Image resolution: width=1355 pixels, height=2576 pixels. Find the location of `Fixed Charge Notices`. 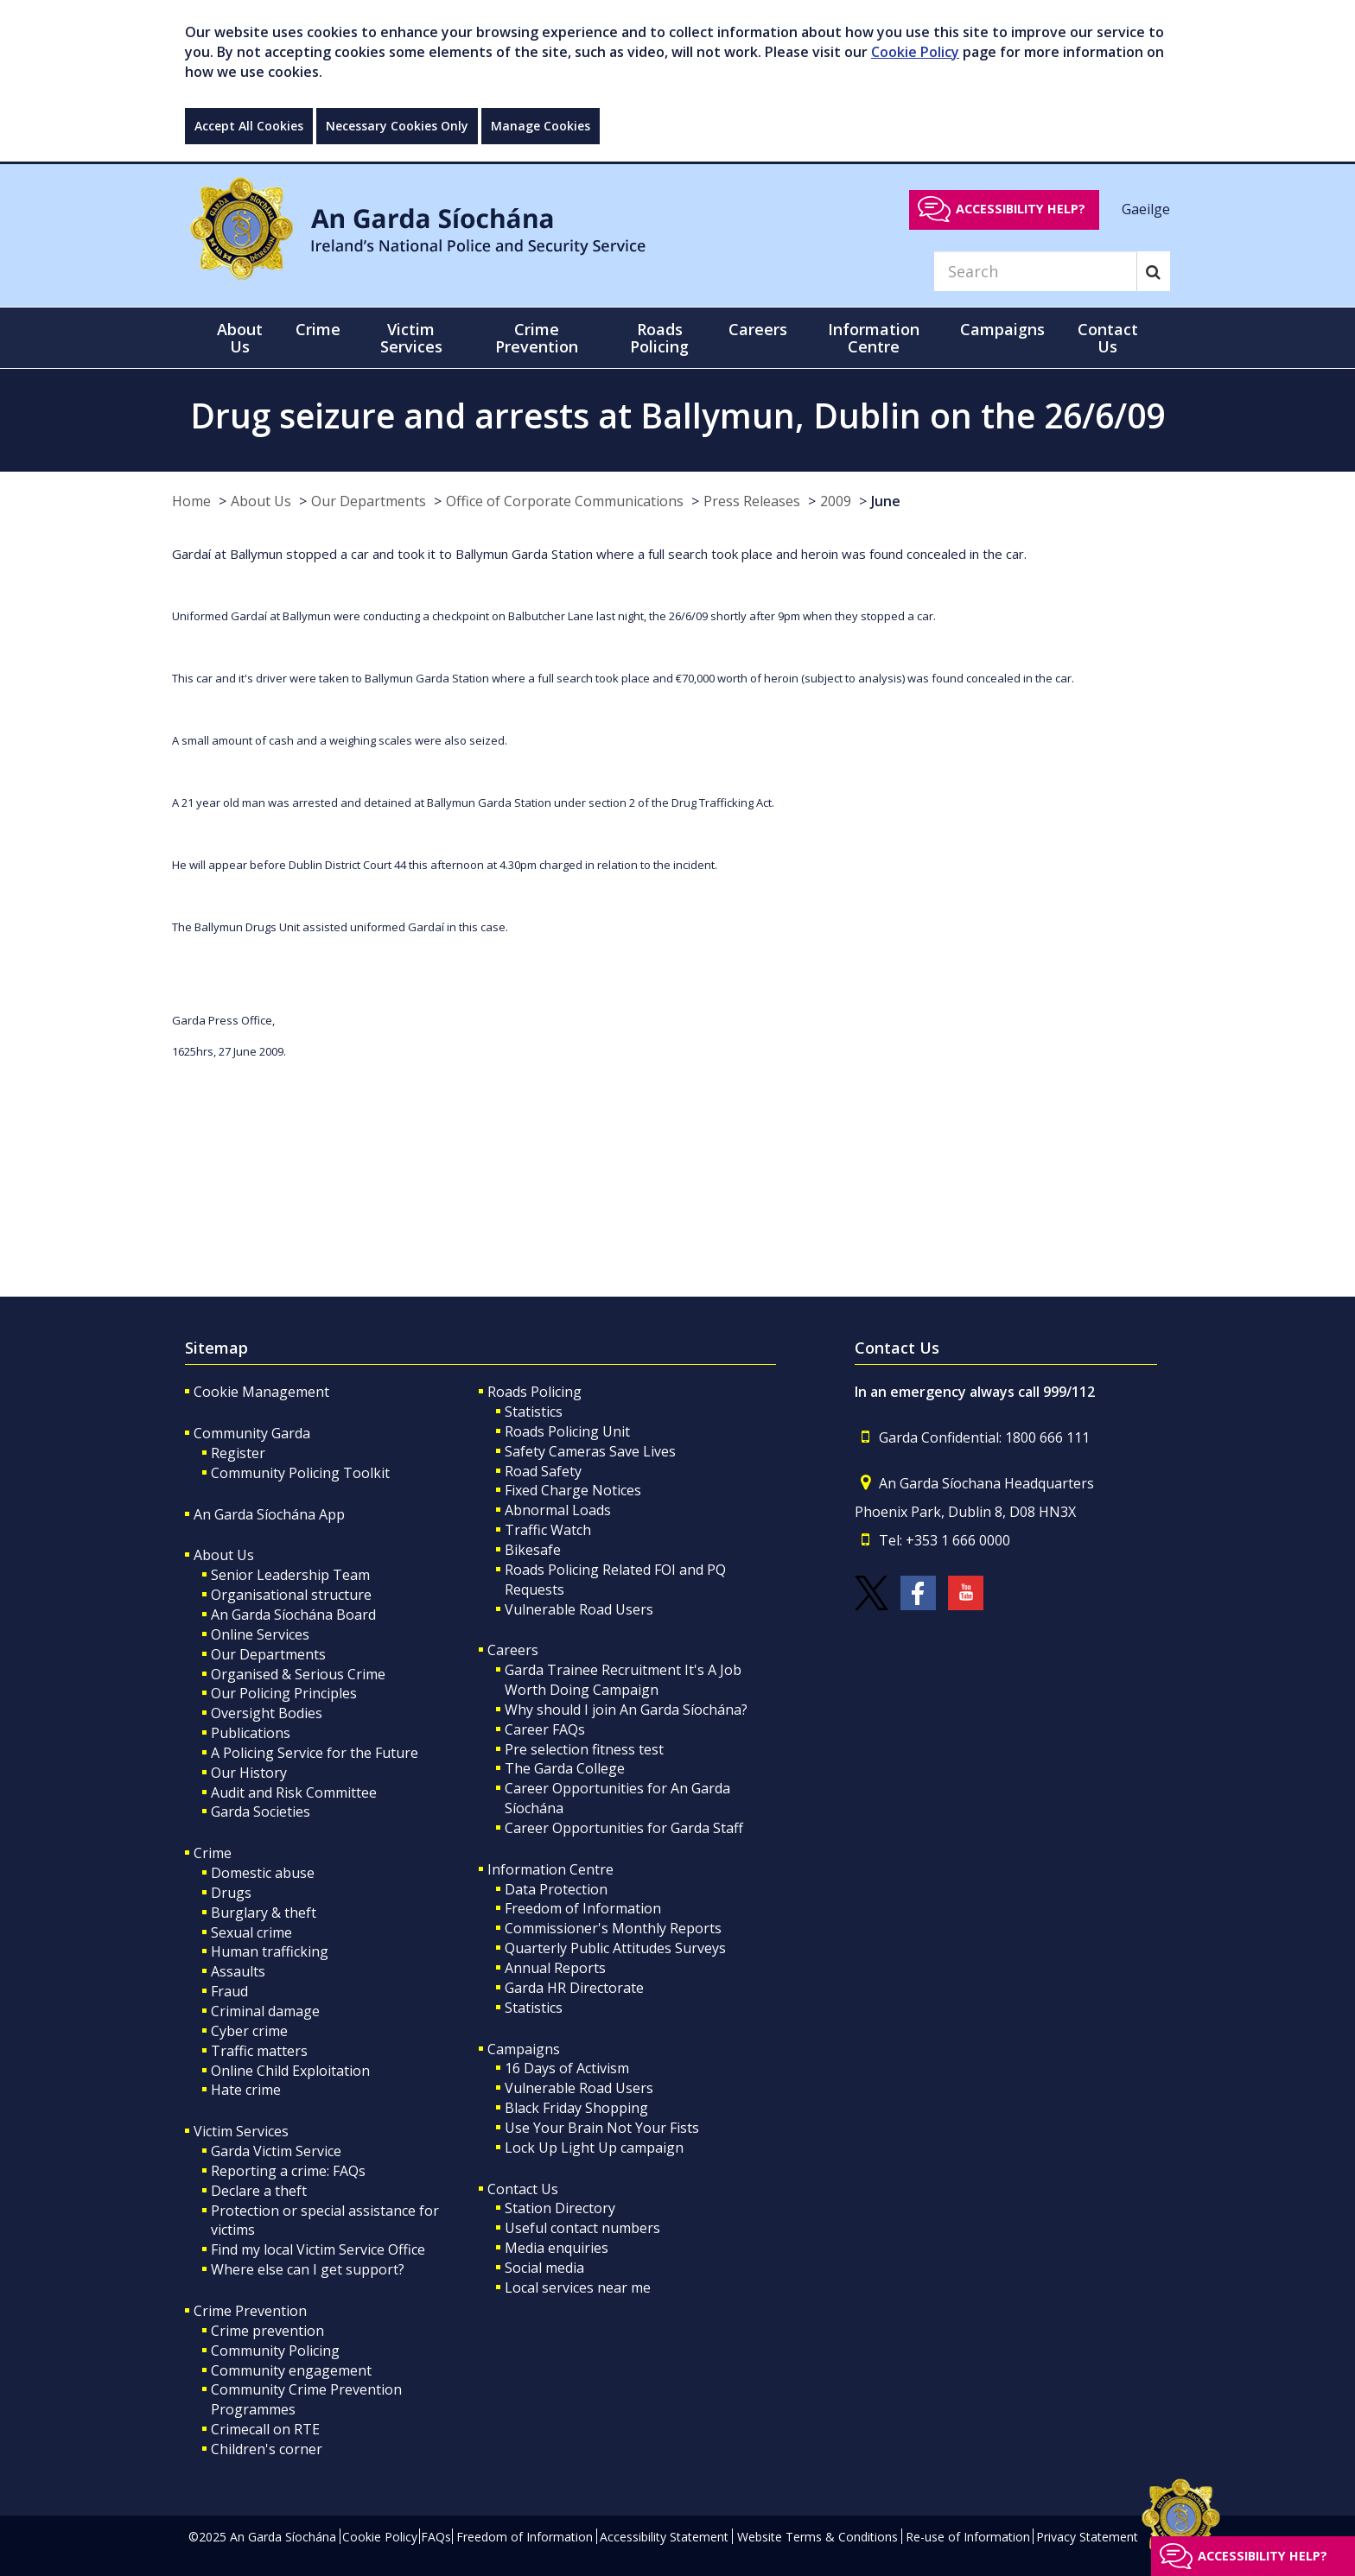

Fixed Charge Notices is located at coordinates (573, 1490).